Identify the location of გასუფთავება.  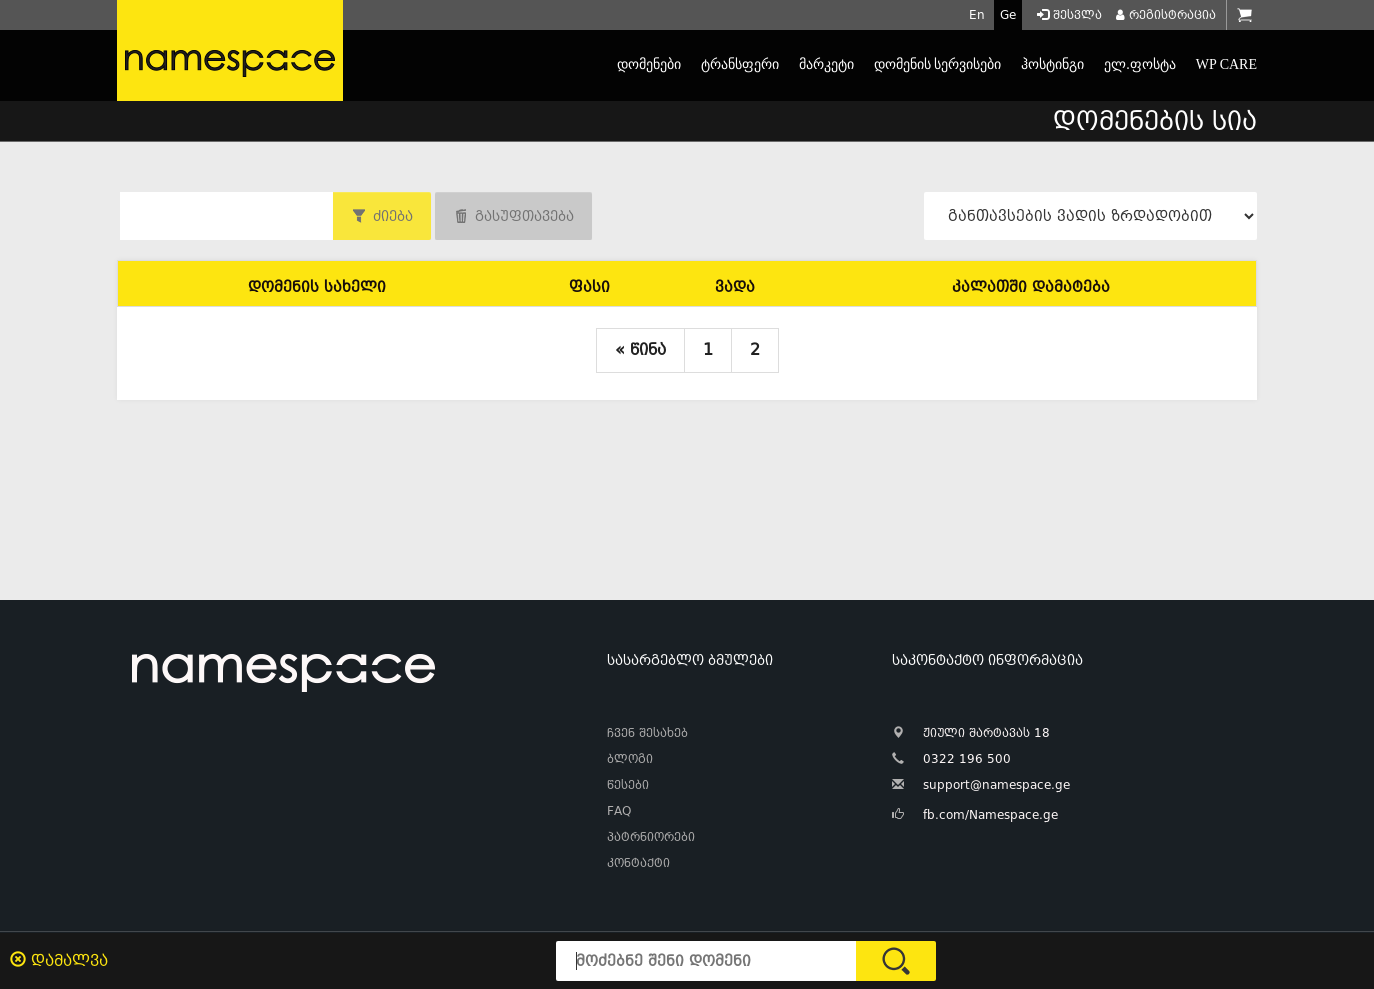
(524, 216).